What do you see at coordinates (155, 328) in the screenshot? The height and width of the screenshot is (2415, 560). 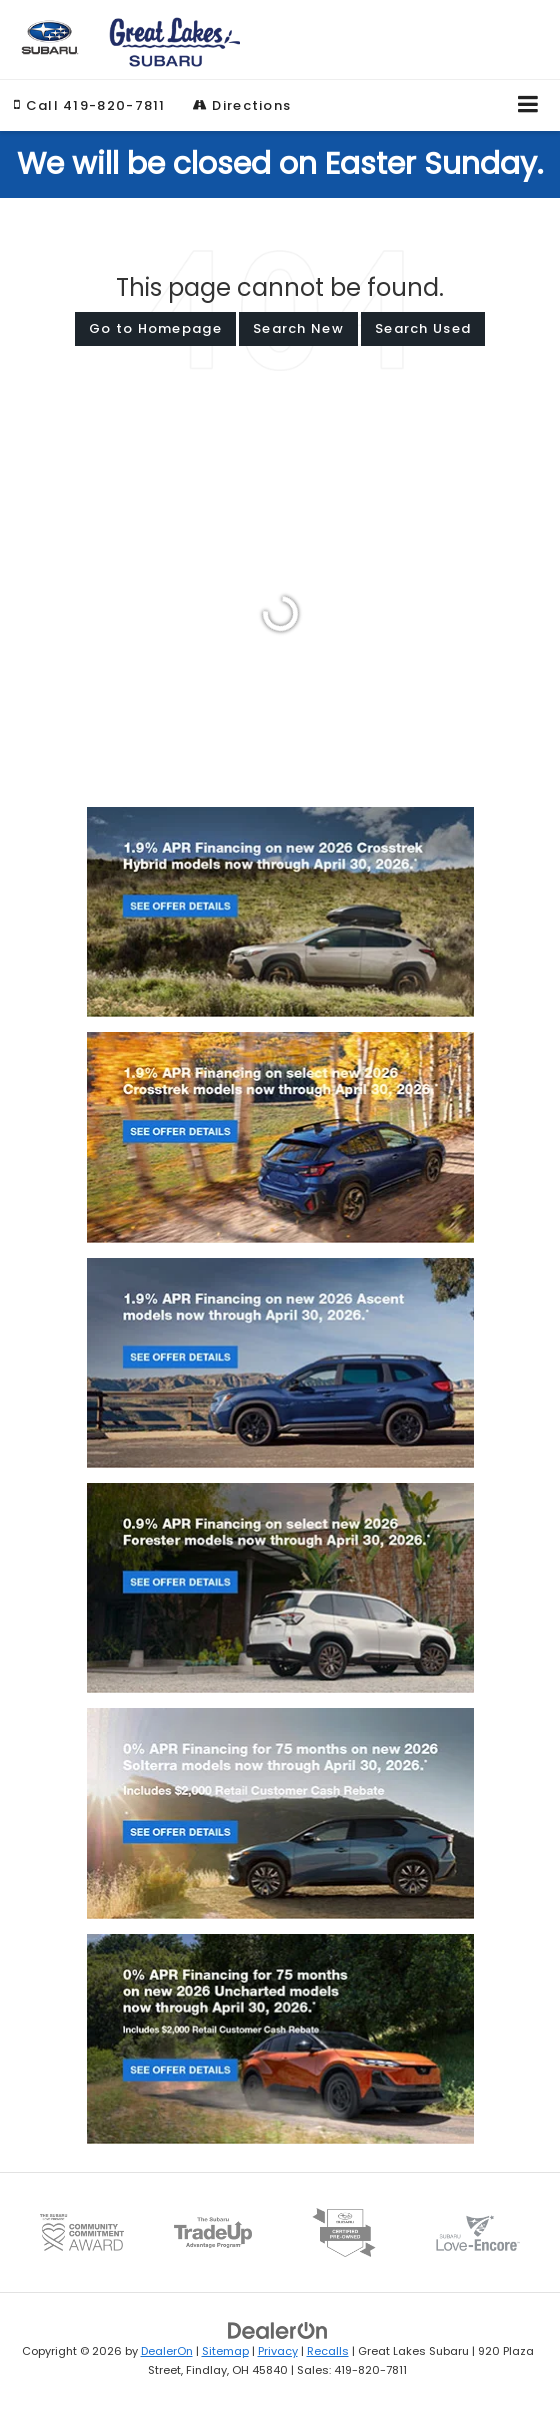 I see `Go to Homepage` at bounding box center [155, 328].